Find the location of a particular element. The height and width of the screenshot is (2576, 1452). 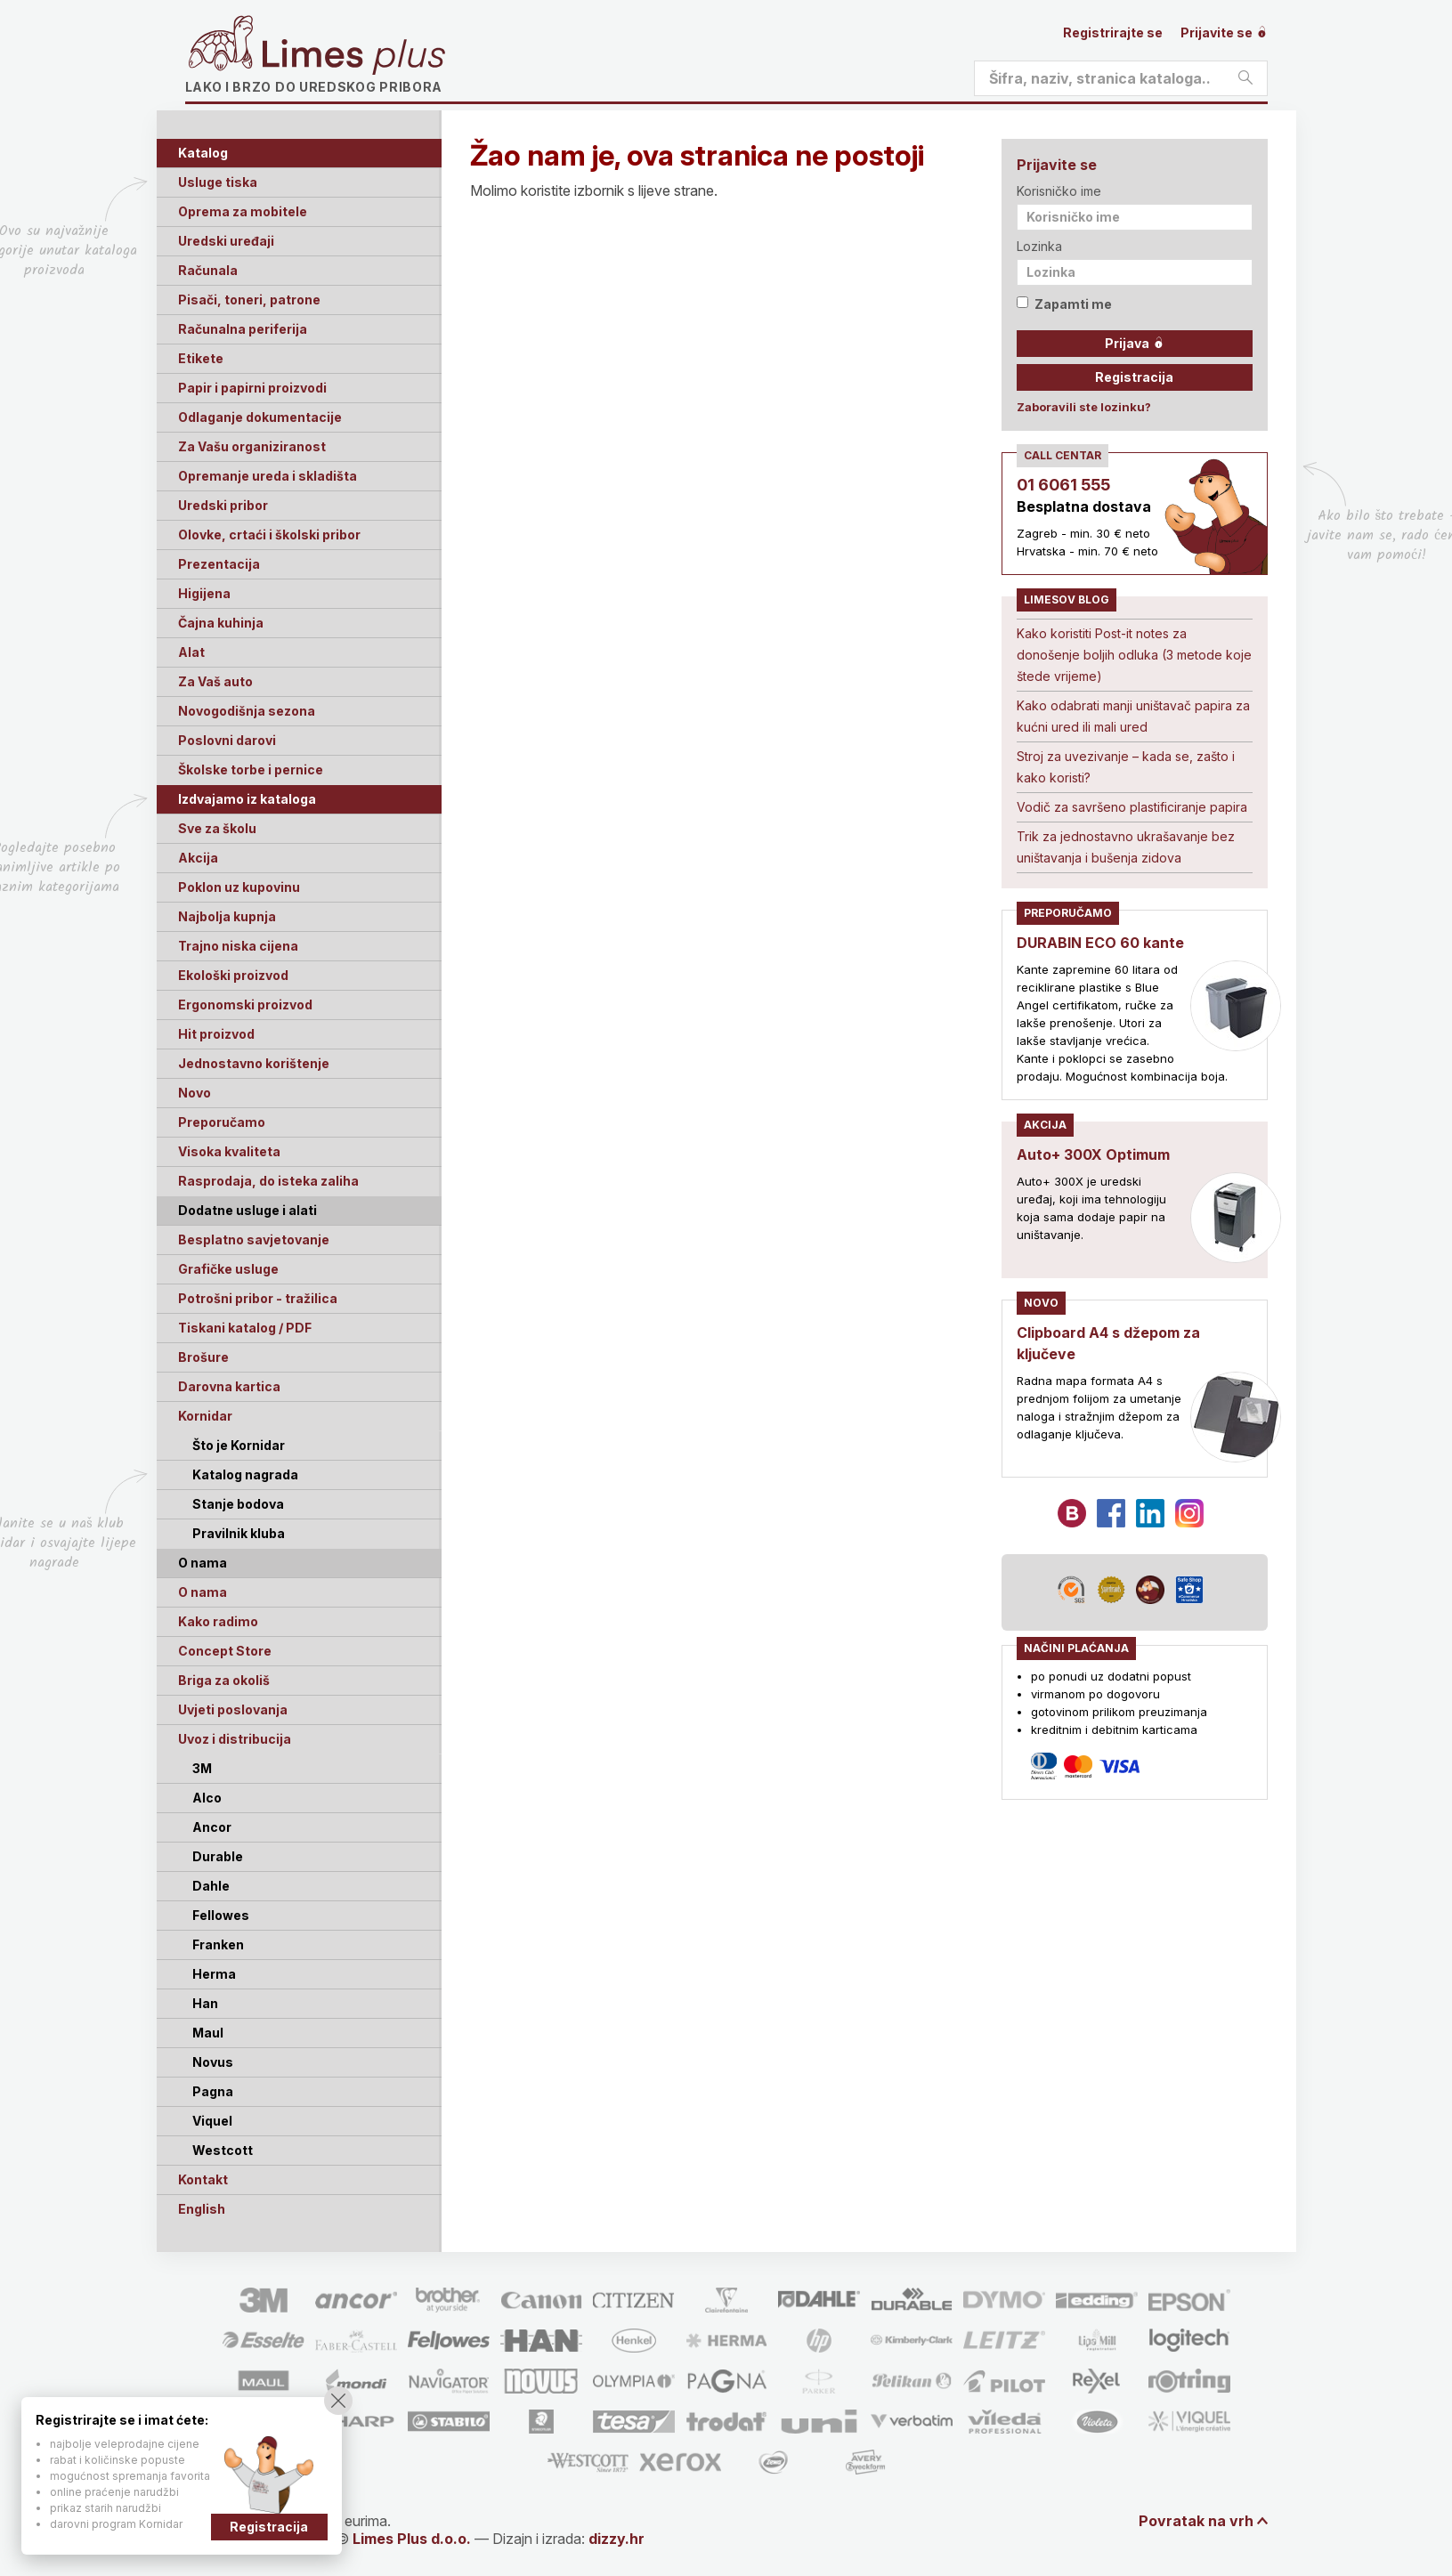

Alat is located at coordinates (191, 652).